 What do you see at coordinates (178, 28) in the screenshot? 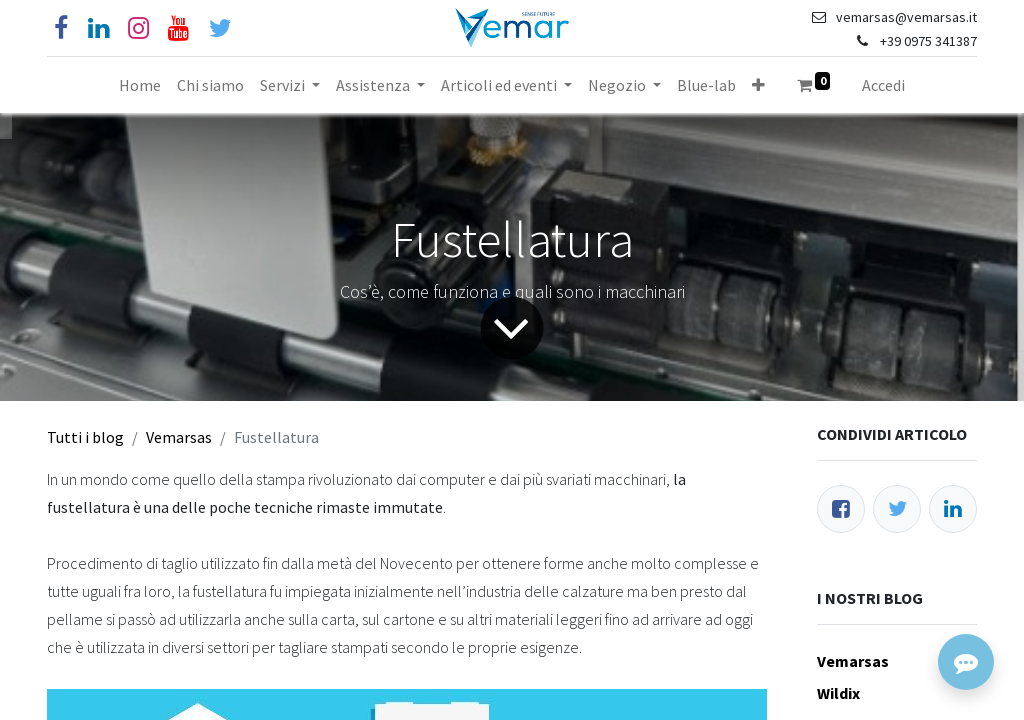
I see `[YouTube]` at bounding box center [178, 28].